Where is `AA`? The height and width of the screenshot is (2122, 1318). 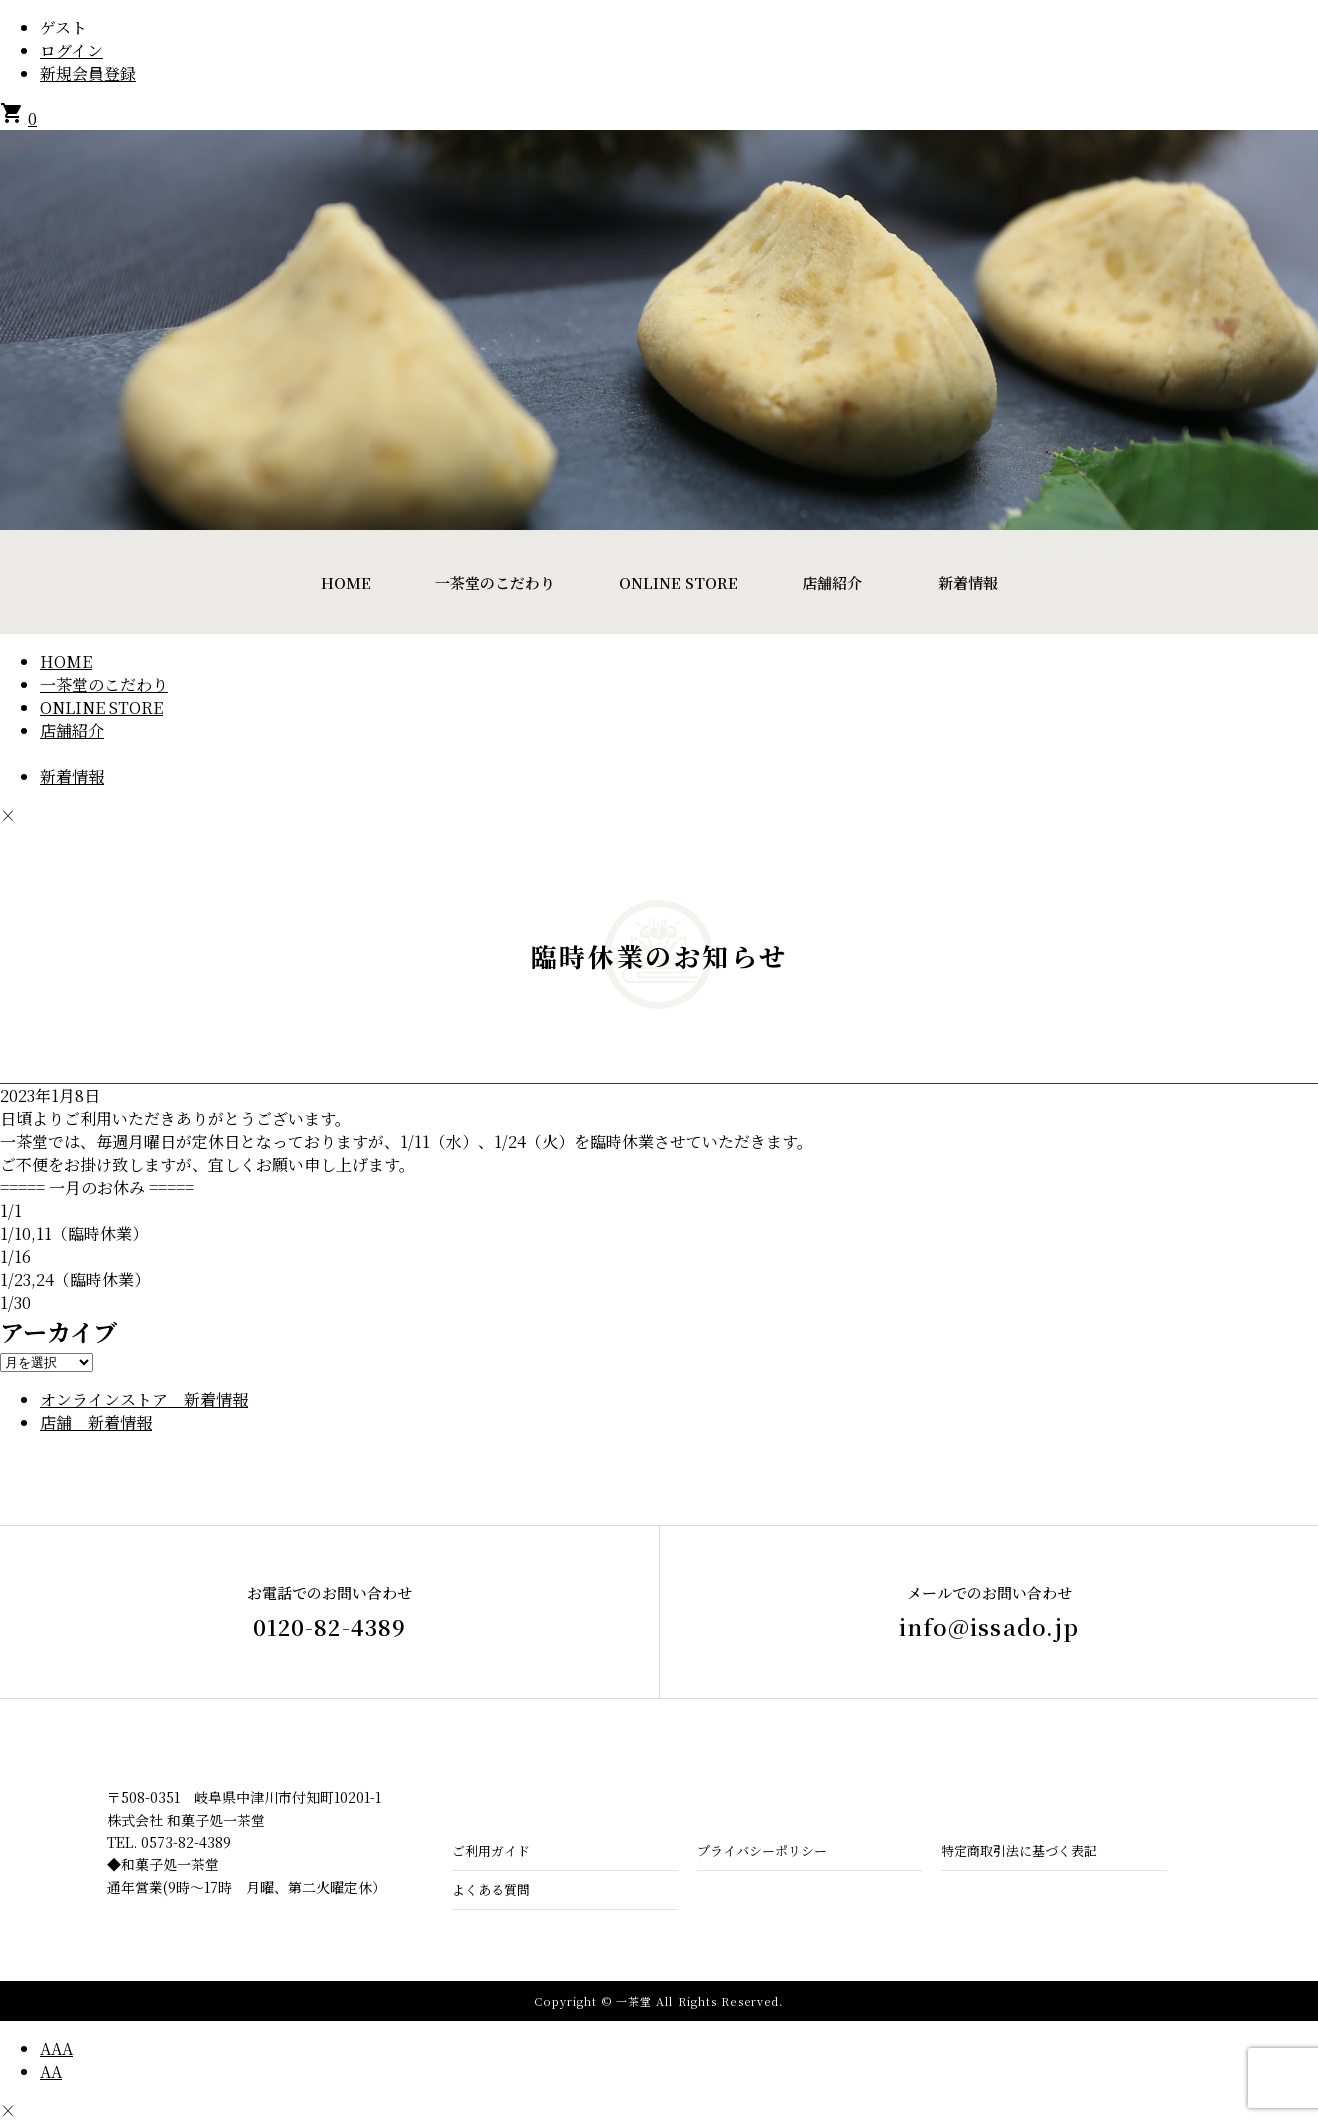
AA is located at coordinates (51, 2071).